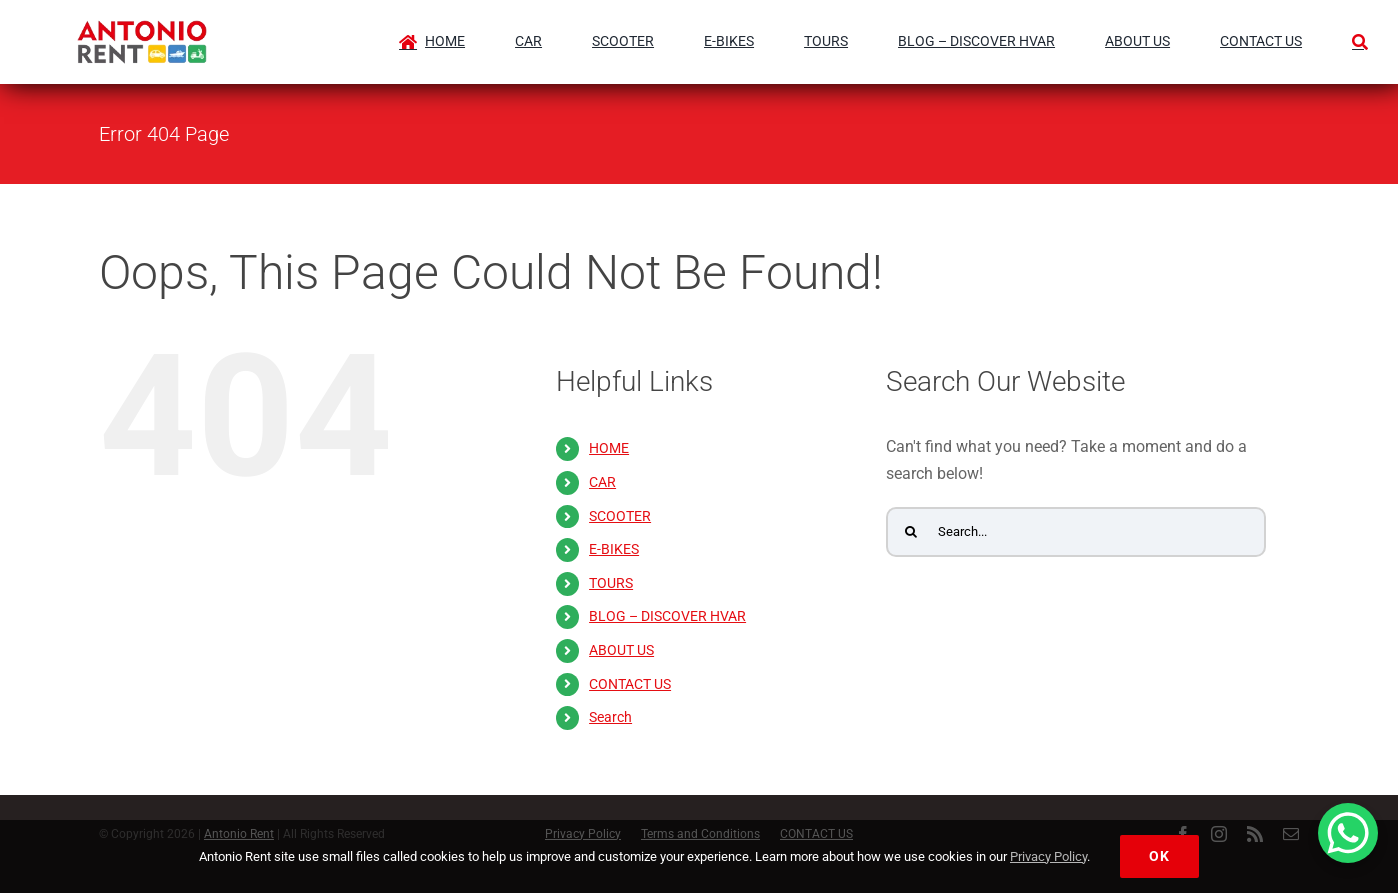  Describe the element at coordinates (142, 27) in the screenshot. I see `[Antonio Rent Logo-antoniorent.hr]` at that location.